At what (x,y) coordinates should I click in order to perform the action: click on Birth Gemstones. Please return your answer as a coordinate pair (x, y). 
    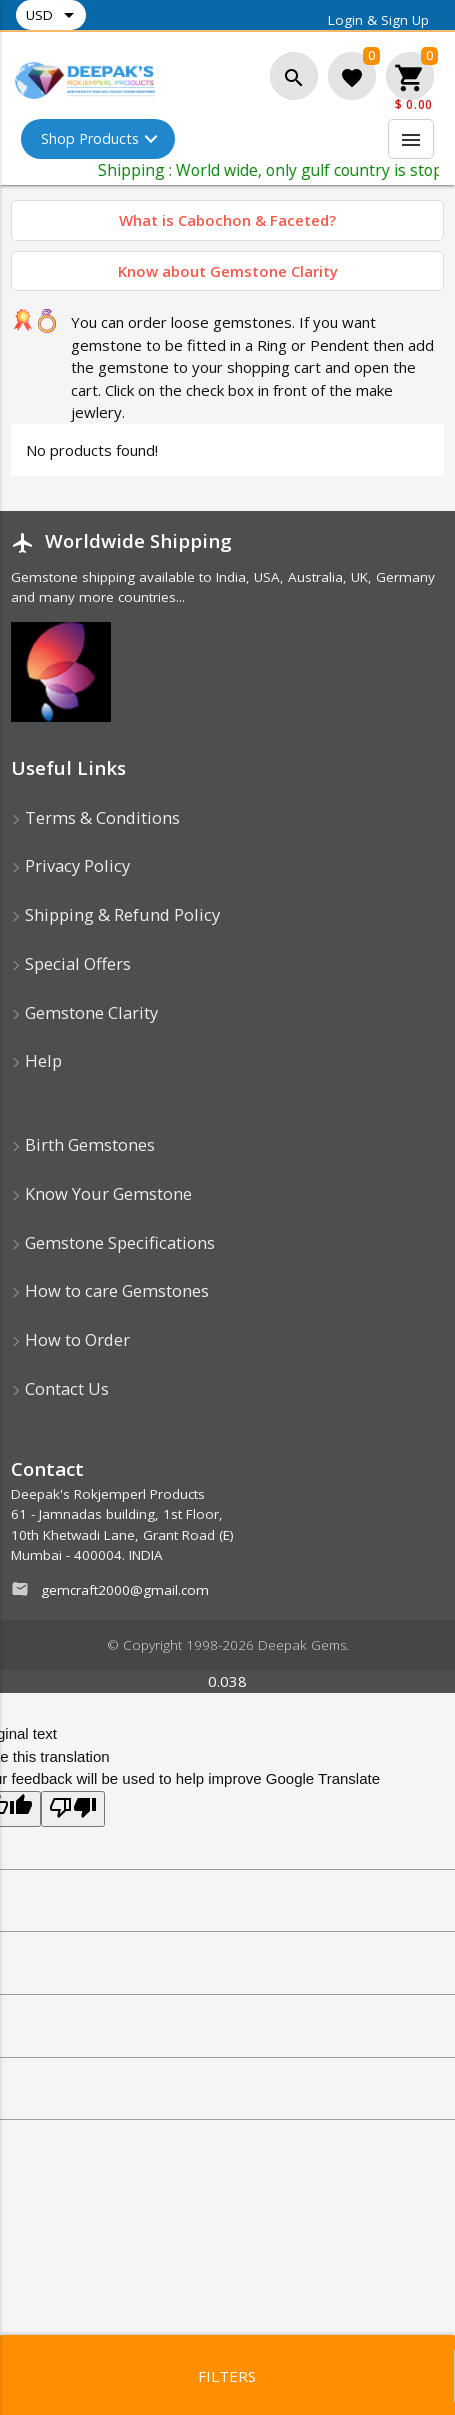
    Looking at the image, I should click on (83, 1144).